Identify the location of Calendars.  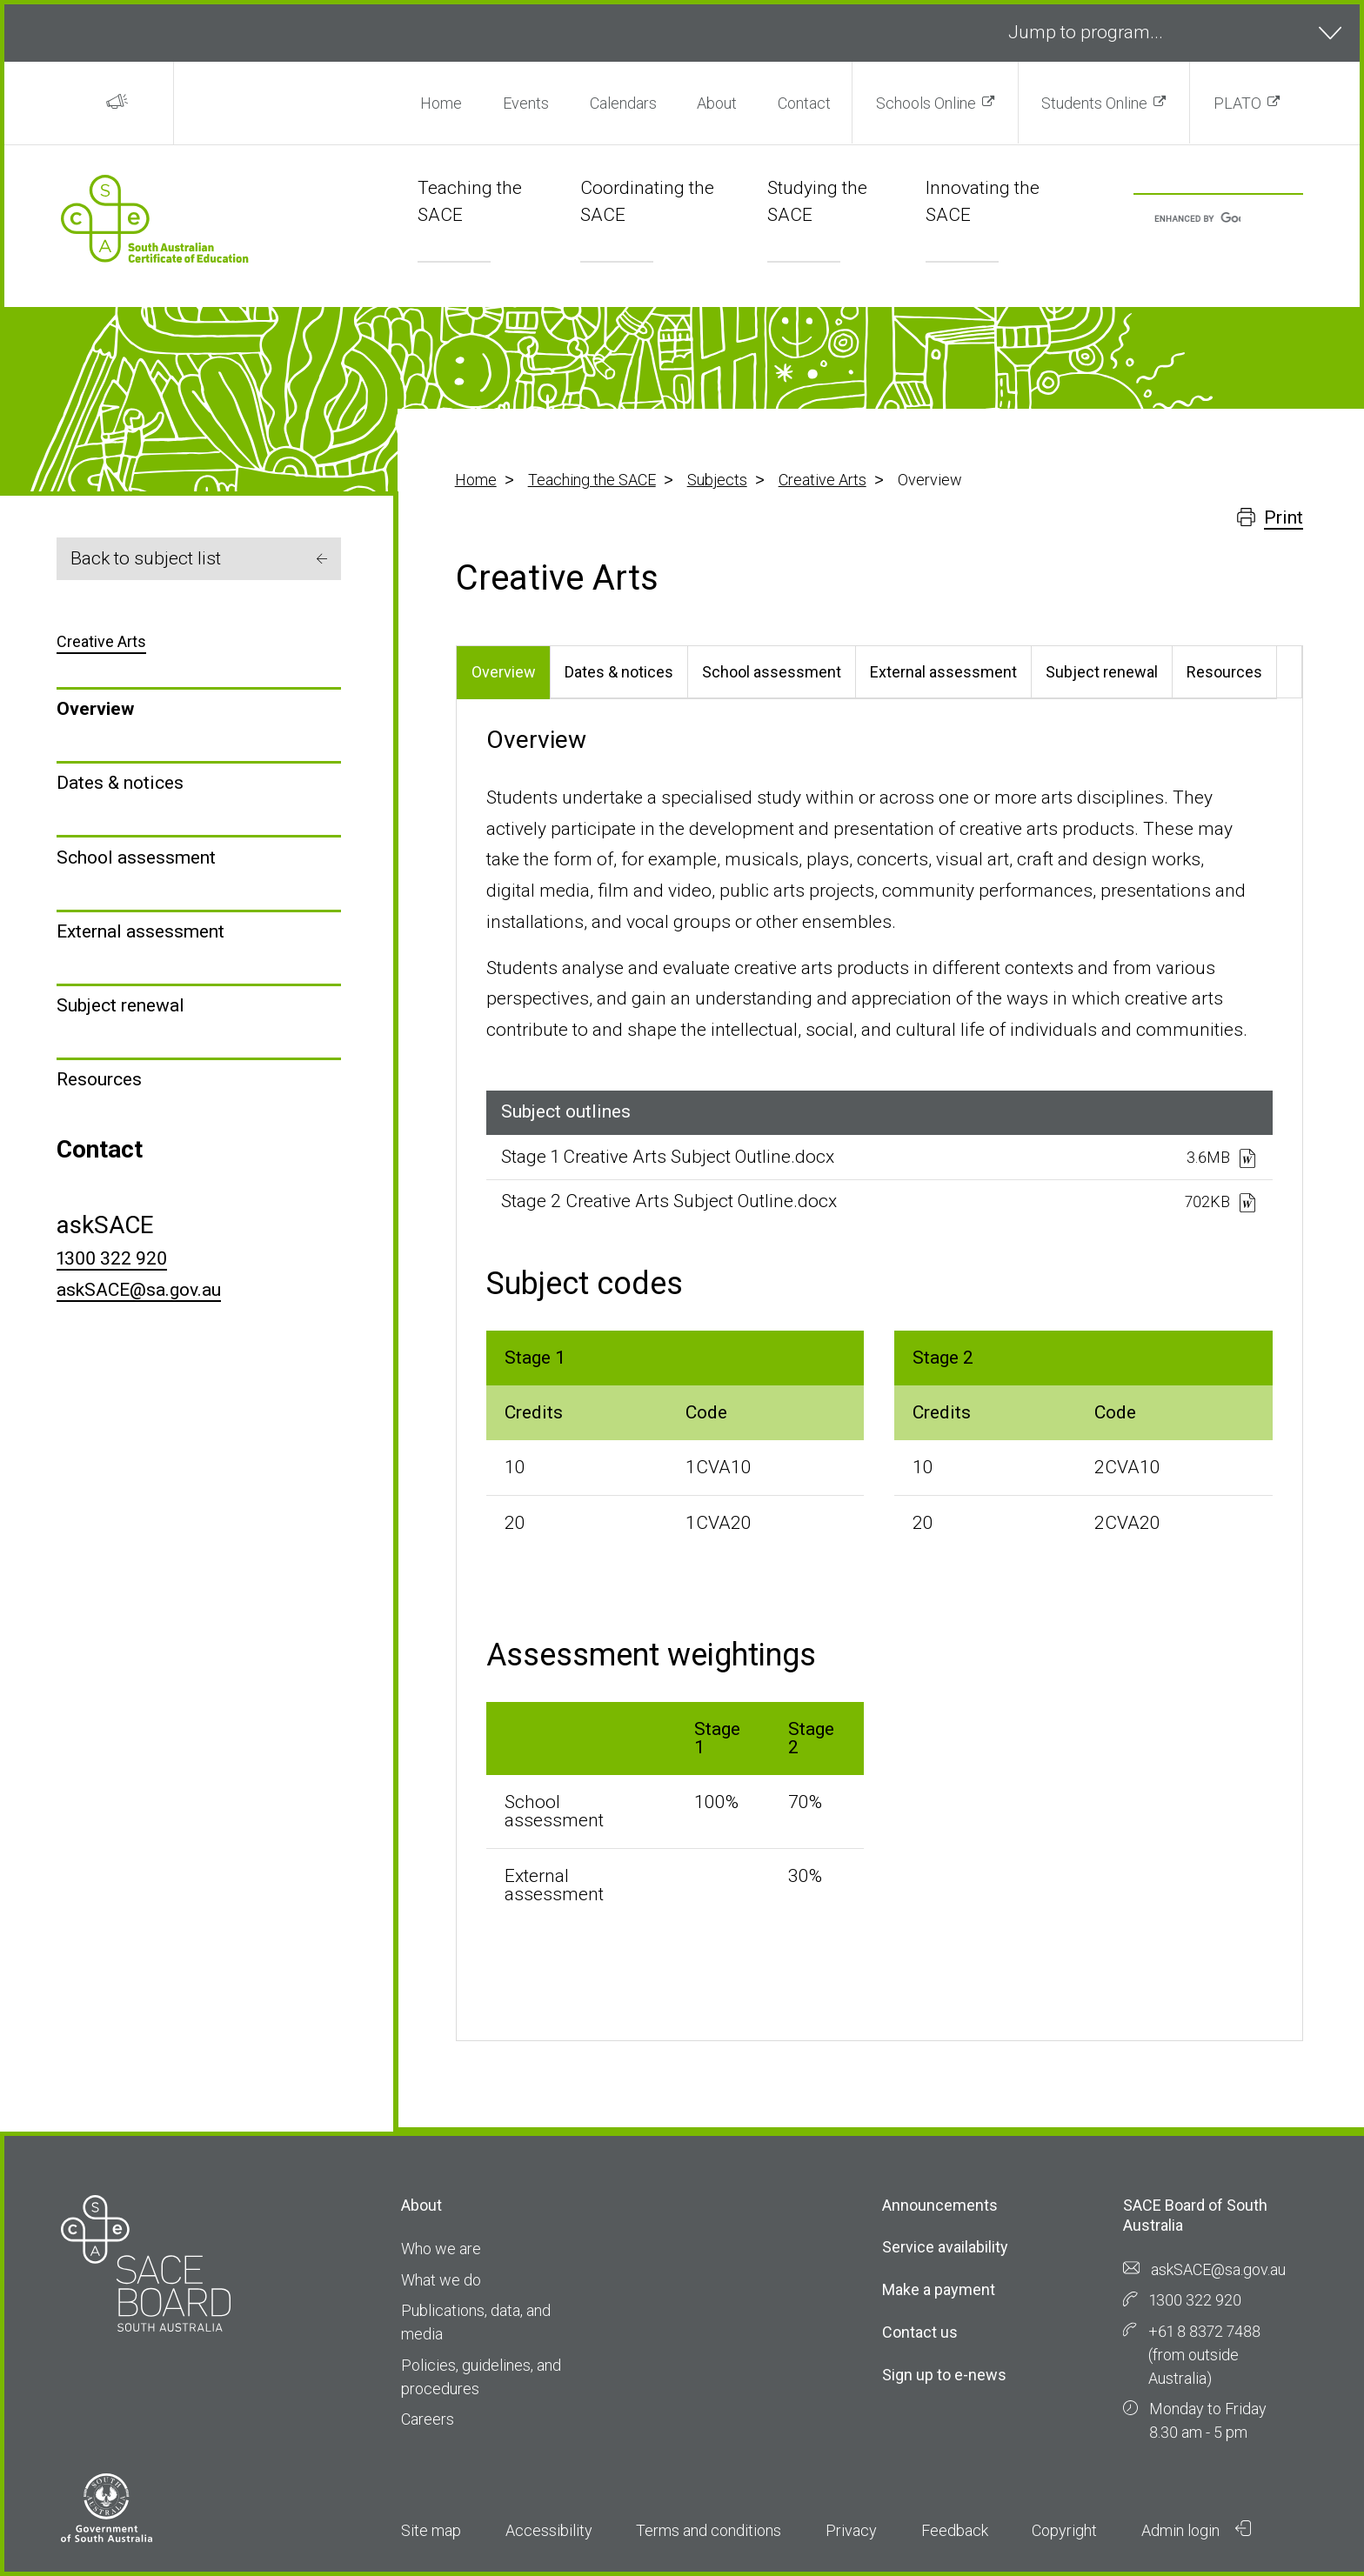
(623, 103).